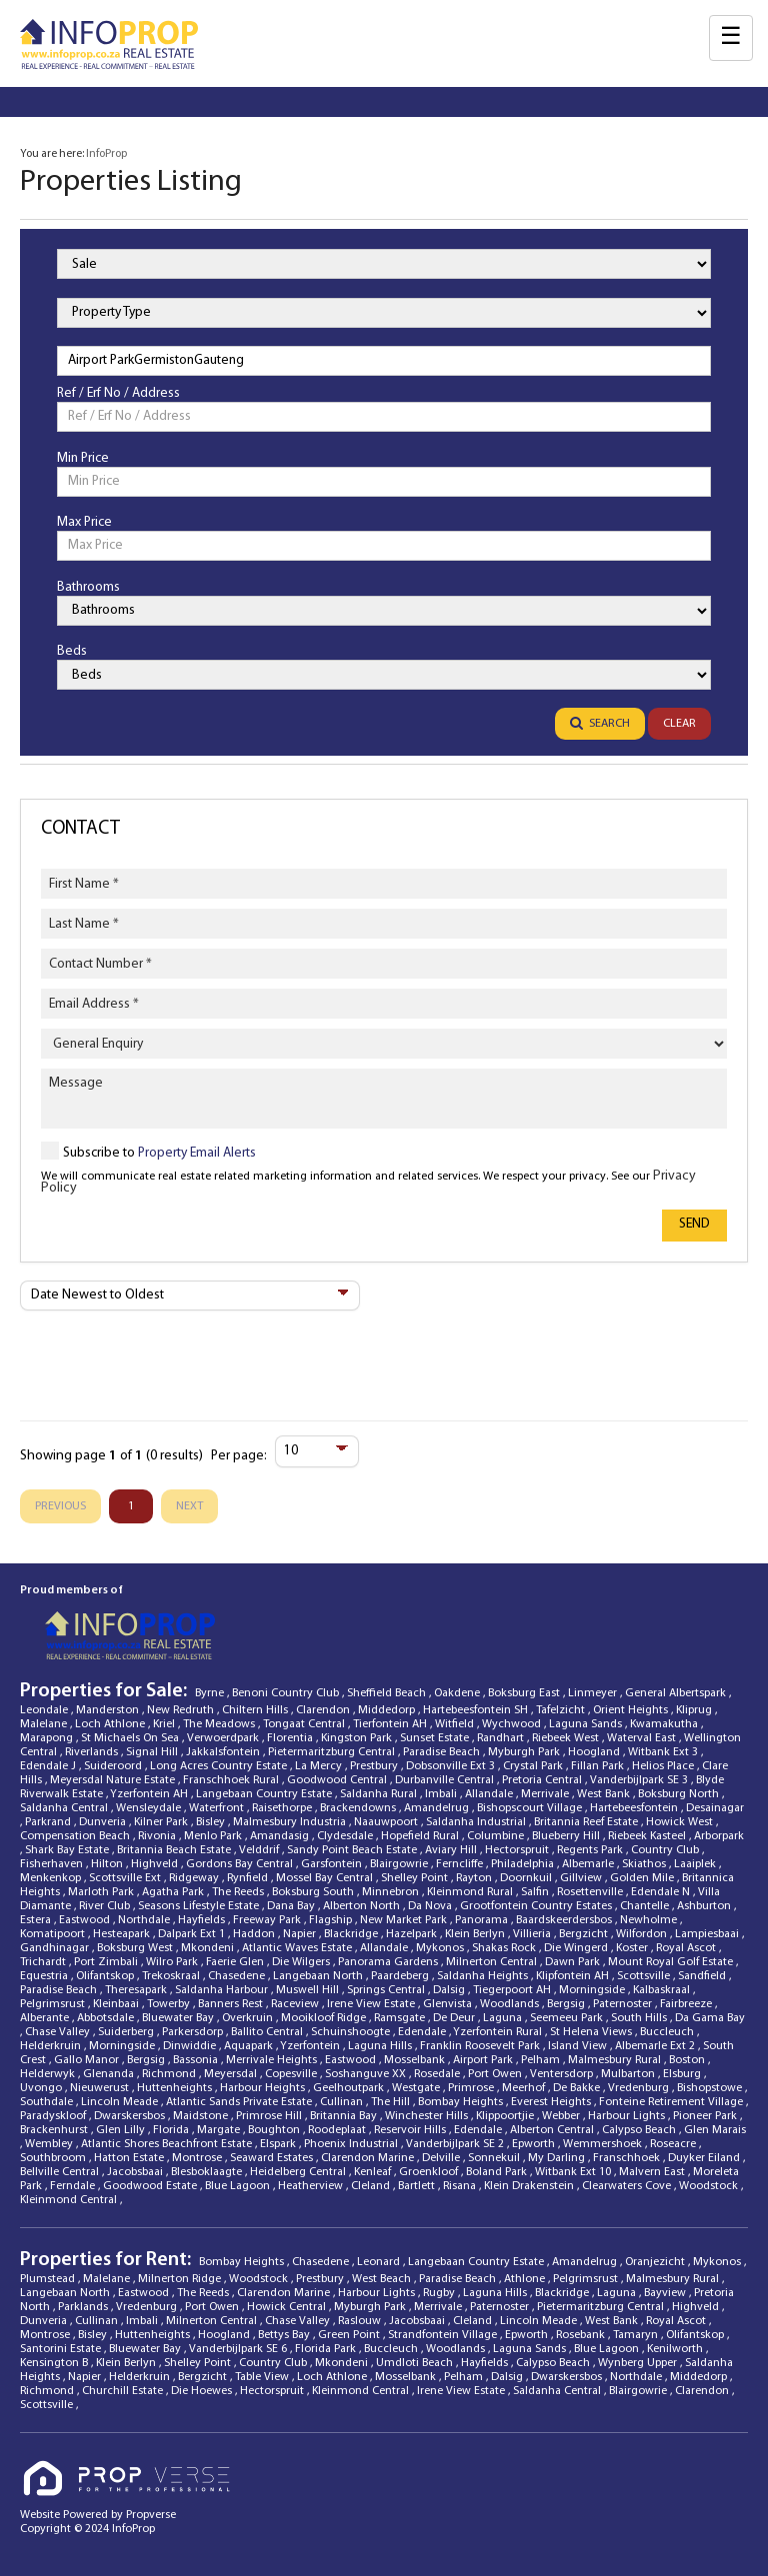 This screenshot has height=2576, width=768. I want to click on West Bank, so click(605, 1794).